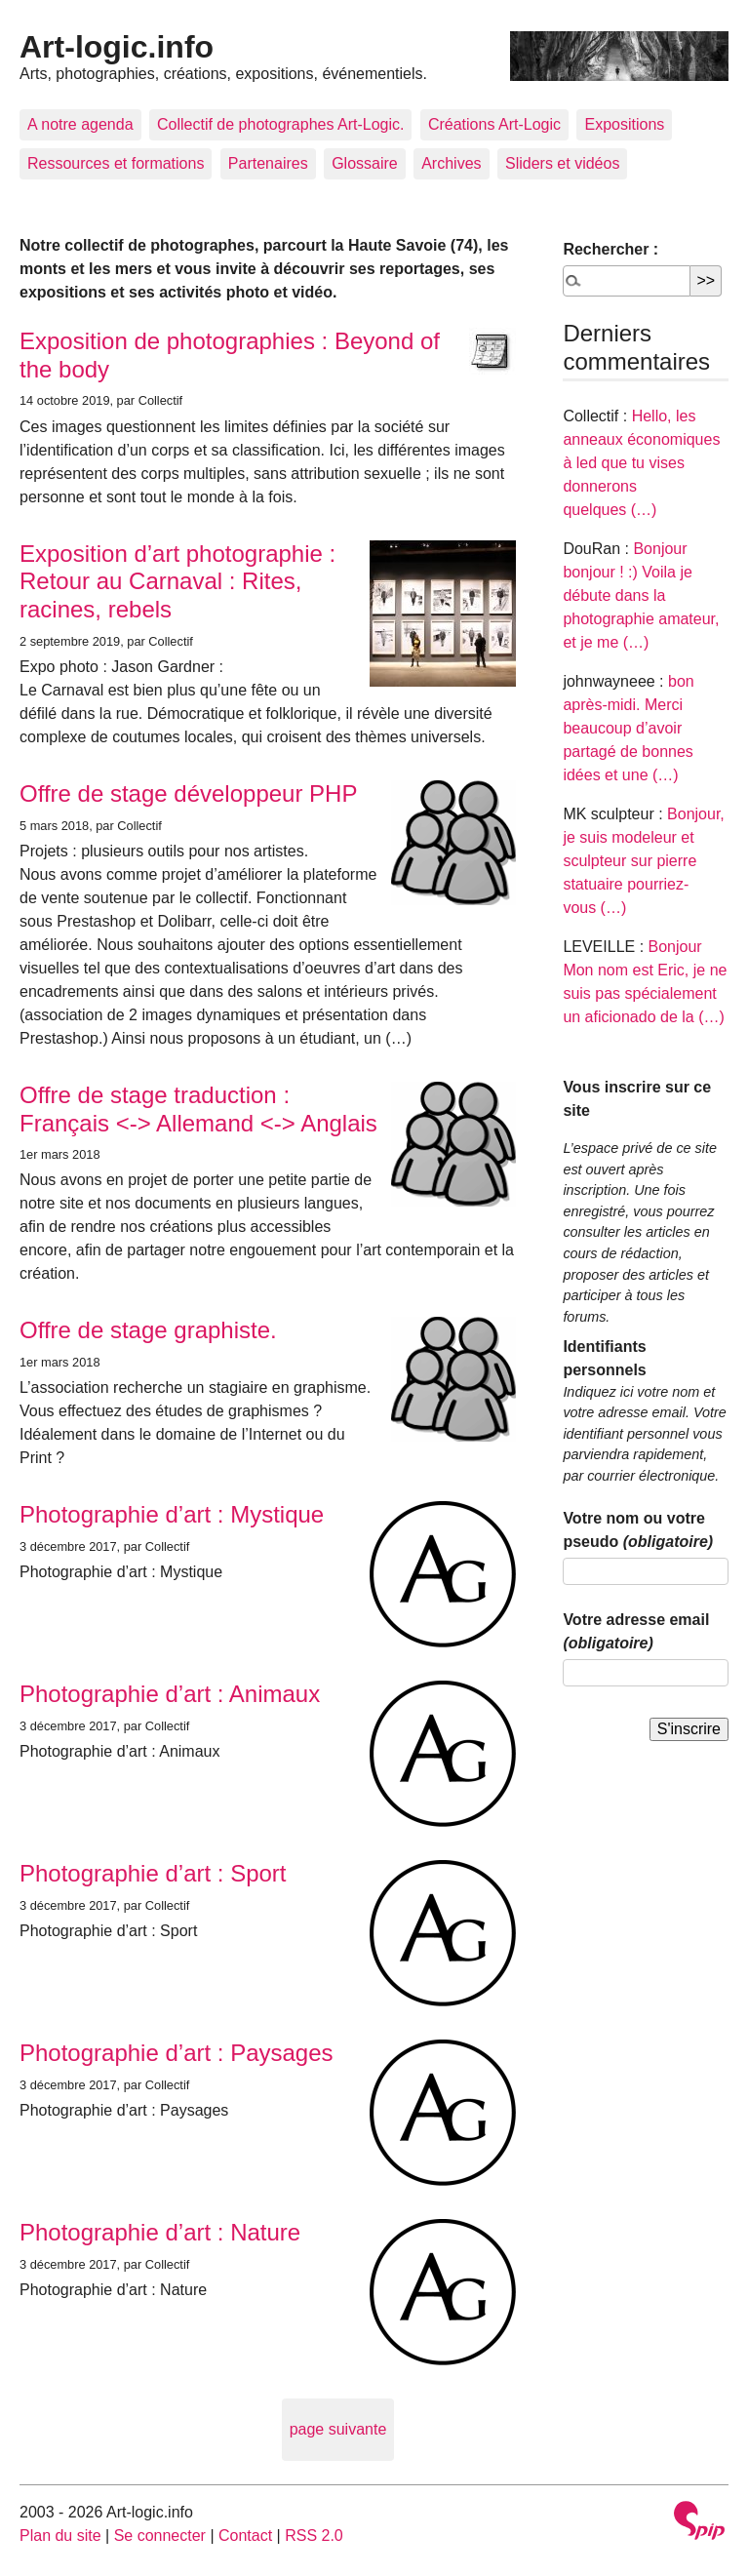  What do you see at coordinates (188, 793) in the screenshot?
I see `Offre de stage développeur PHP` at bounding box center [188, 793].